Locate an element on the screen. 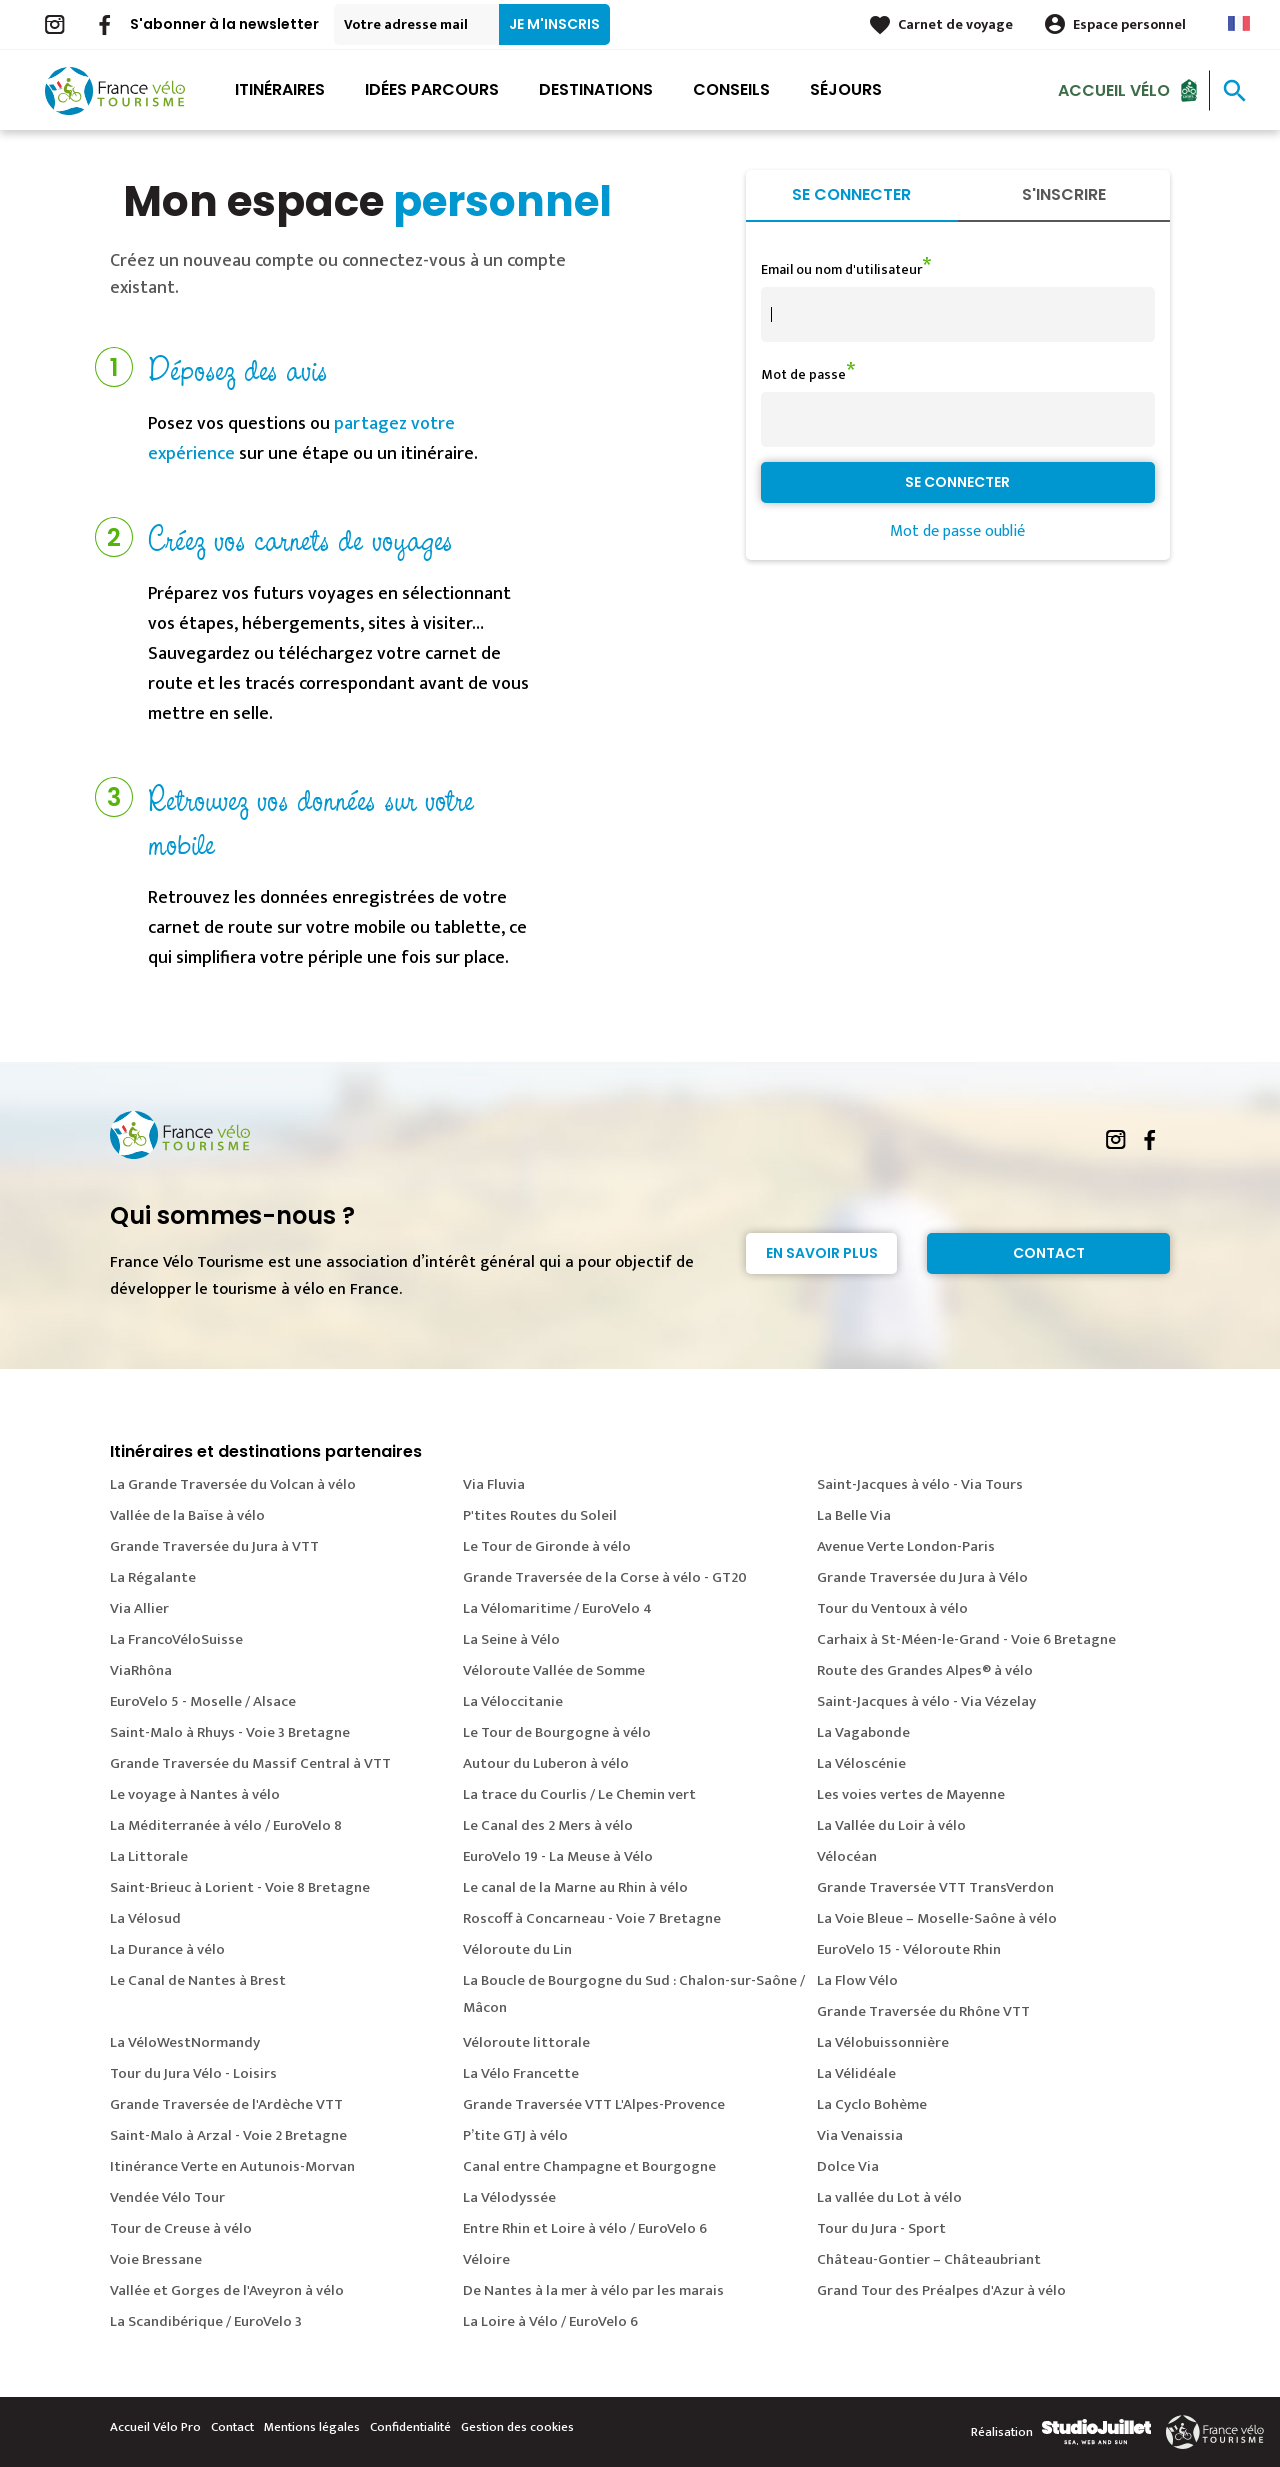 The width and height of the screenshot is (1280, 2467). Le Canal de Nantes à Brest is located at coordinates (198, 1980).